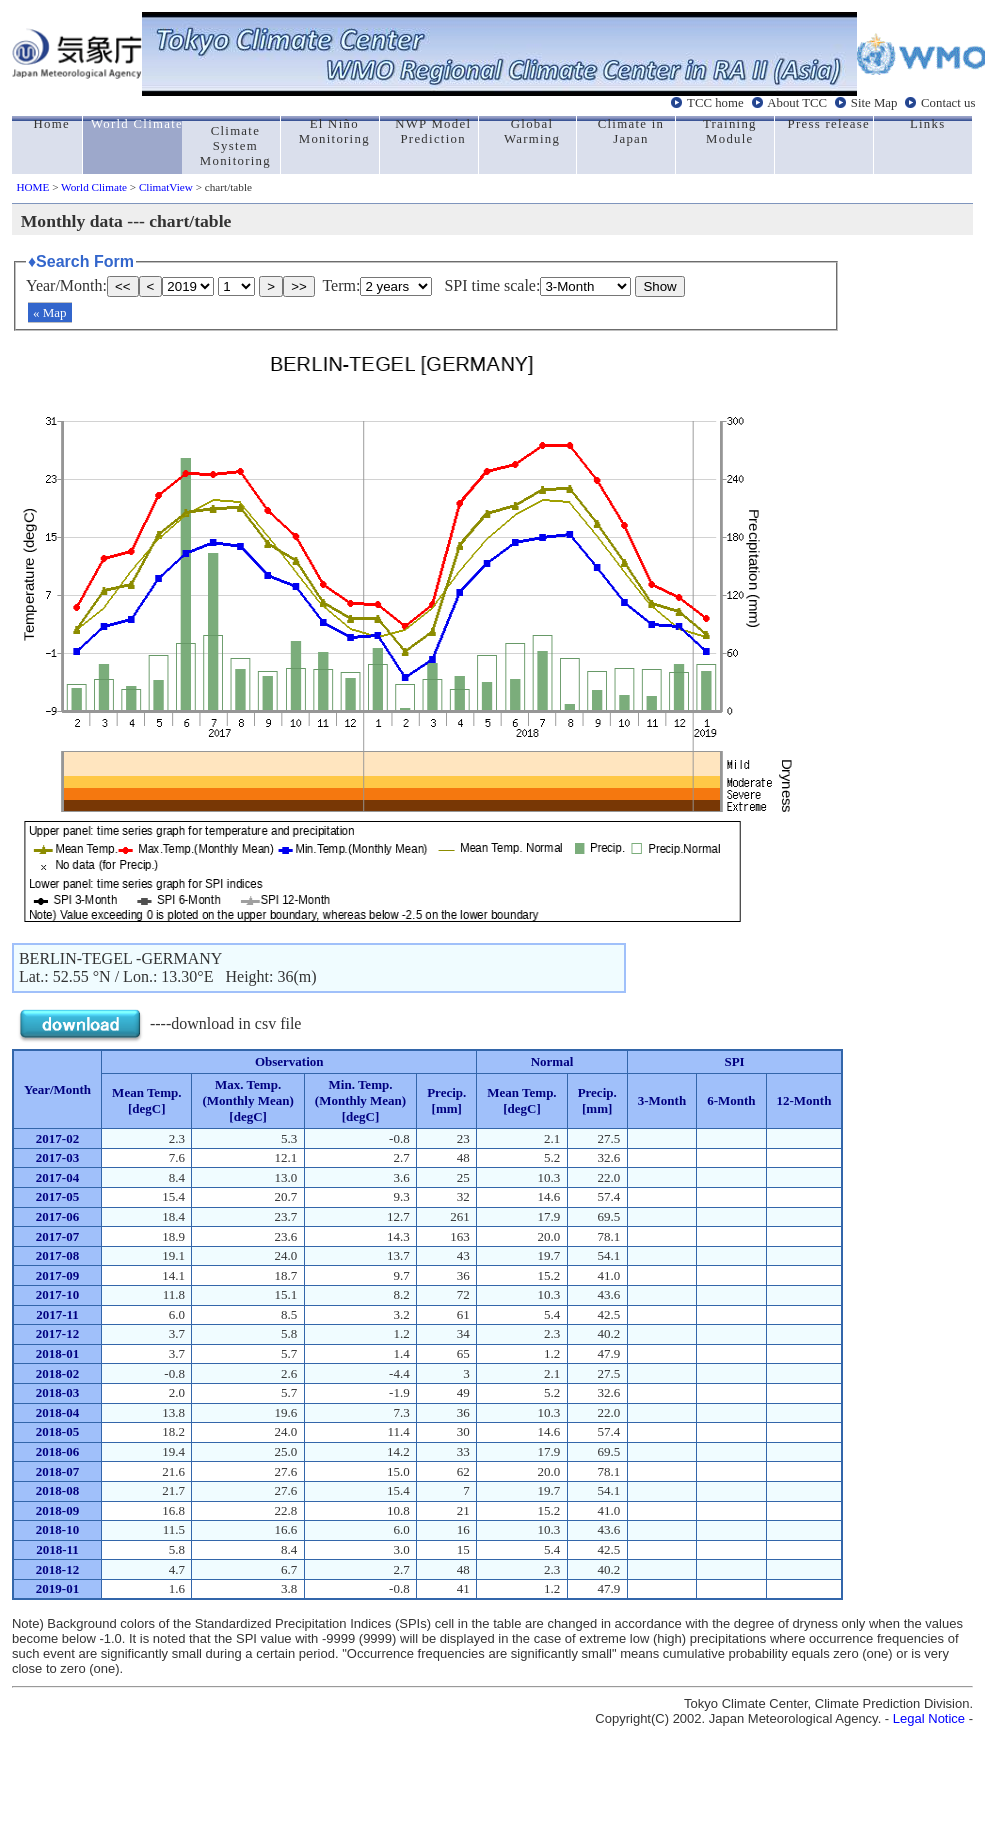 Image resolution: width=985 pixels, height=1825 pixels. I want to click on >>, so click(299, 286).